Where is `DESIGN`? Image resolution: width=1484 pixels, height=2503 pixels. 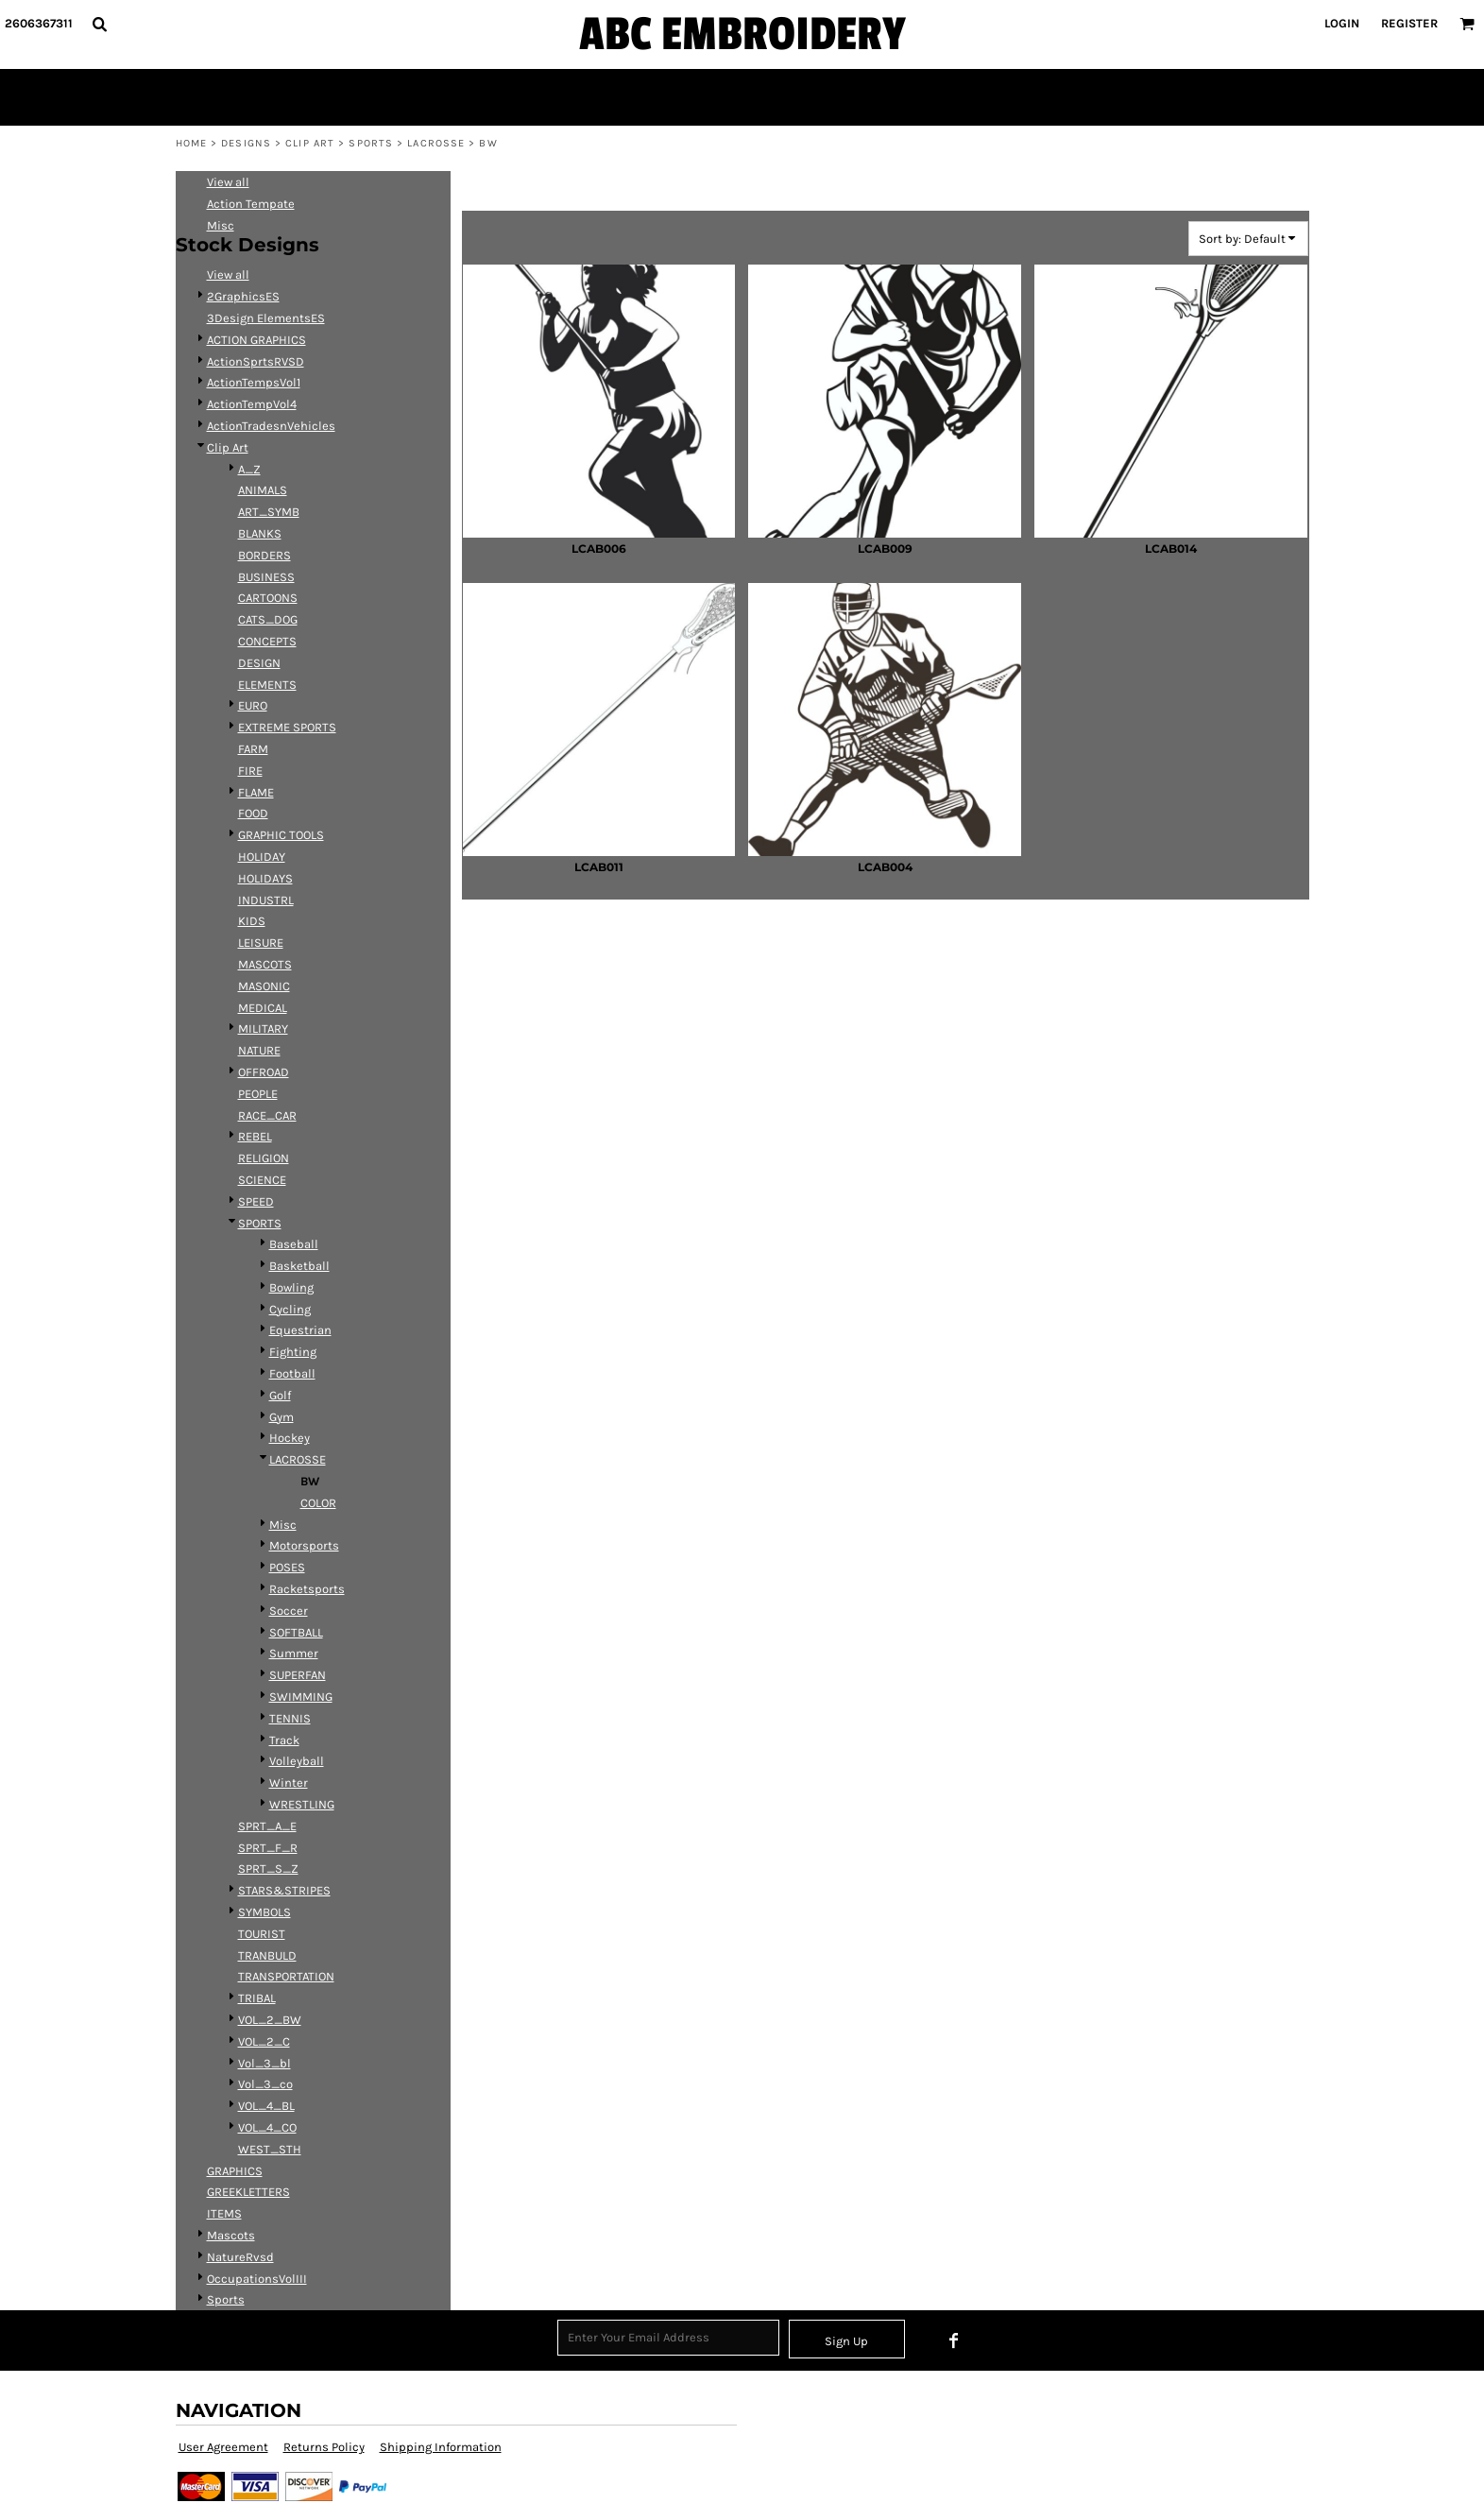
DESIGN is located at coordinates (259, 663).